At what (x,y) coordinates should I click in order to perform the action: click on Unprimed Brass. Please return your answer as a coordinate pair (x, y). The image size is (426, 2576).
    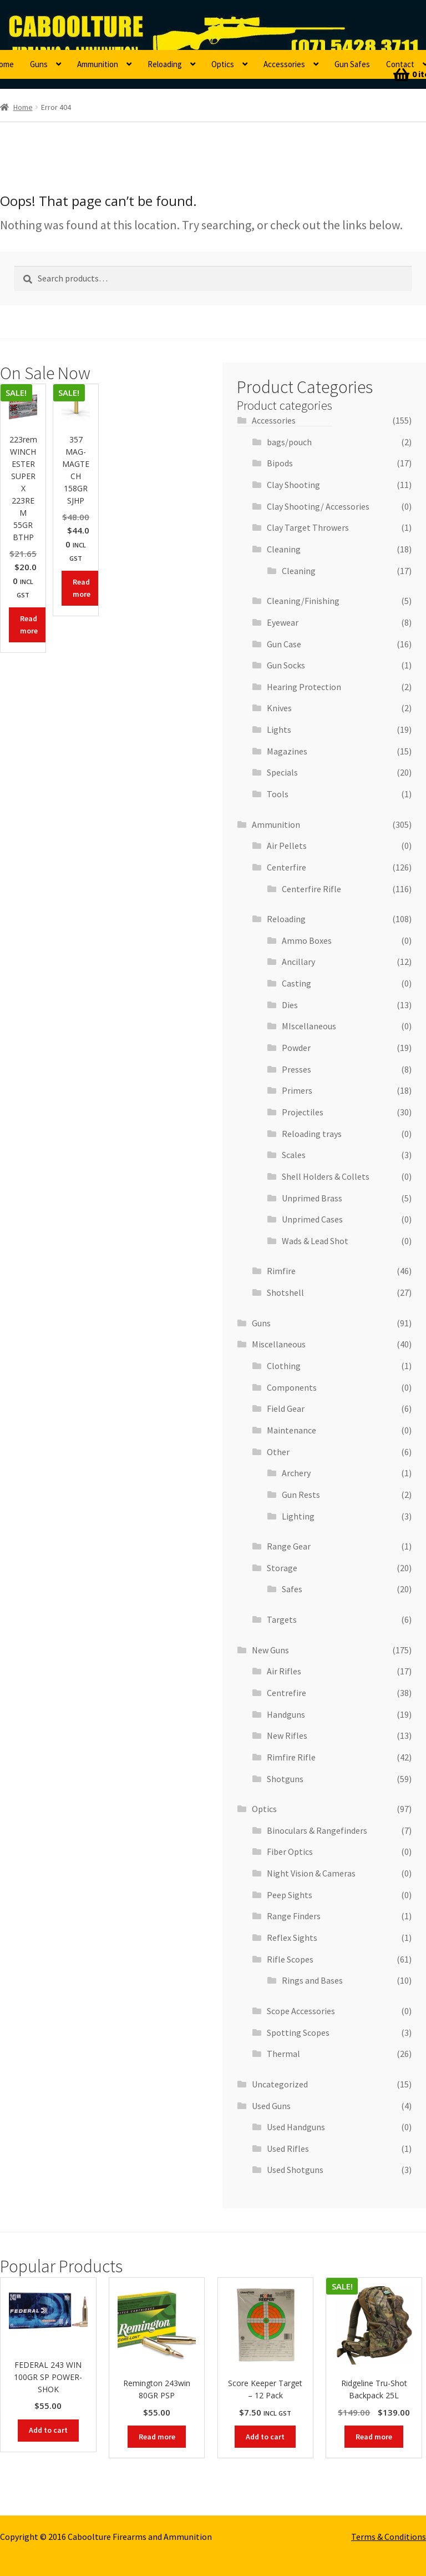
    Looking at the image, I should click on (312, 1198).